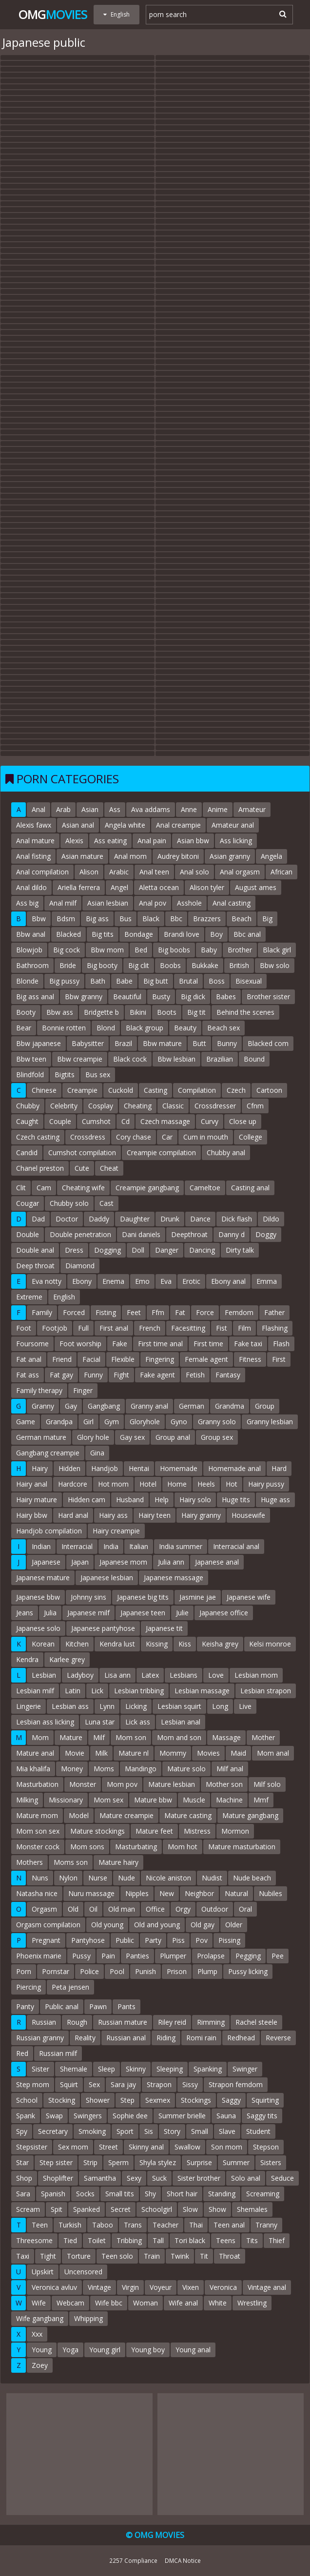 The image size is (310, 2576). I want to click on Anal teen, so click(154, 871).